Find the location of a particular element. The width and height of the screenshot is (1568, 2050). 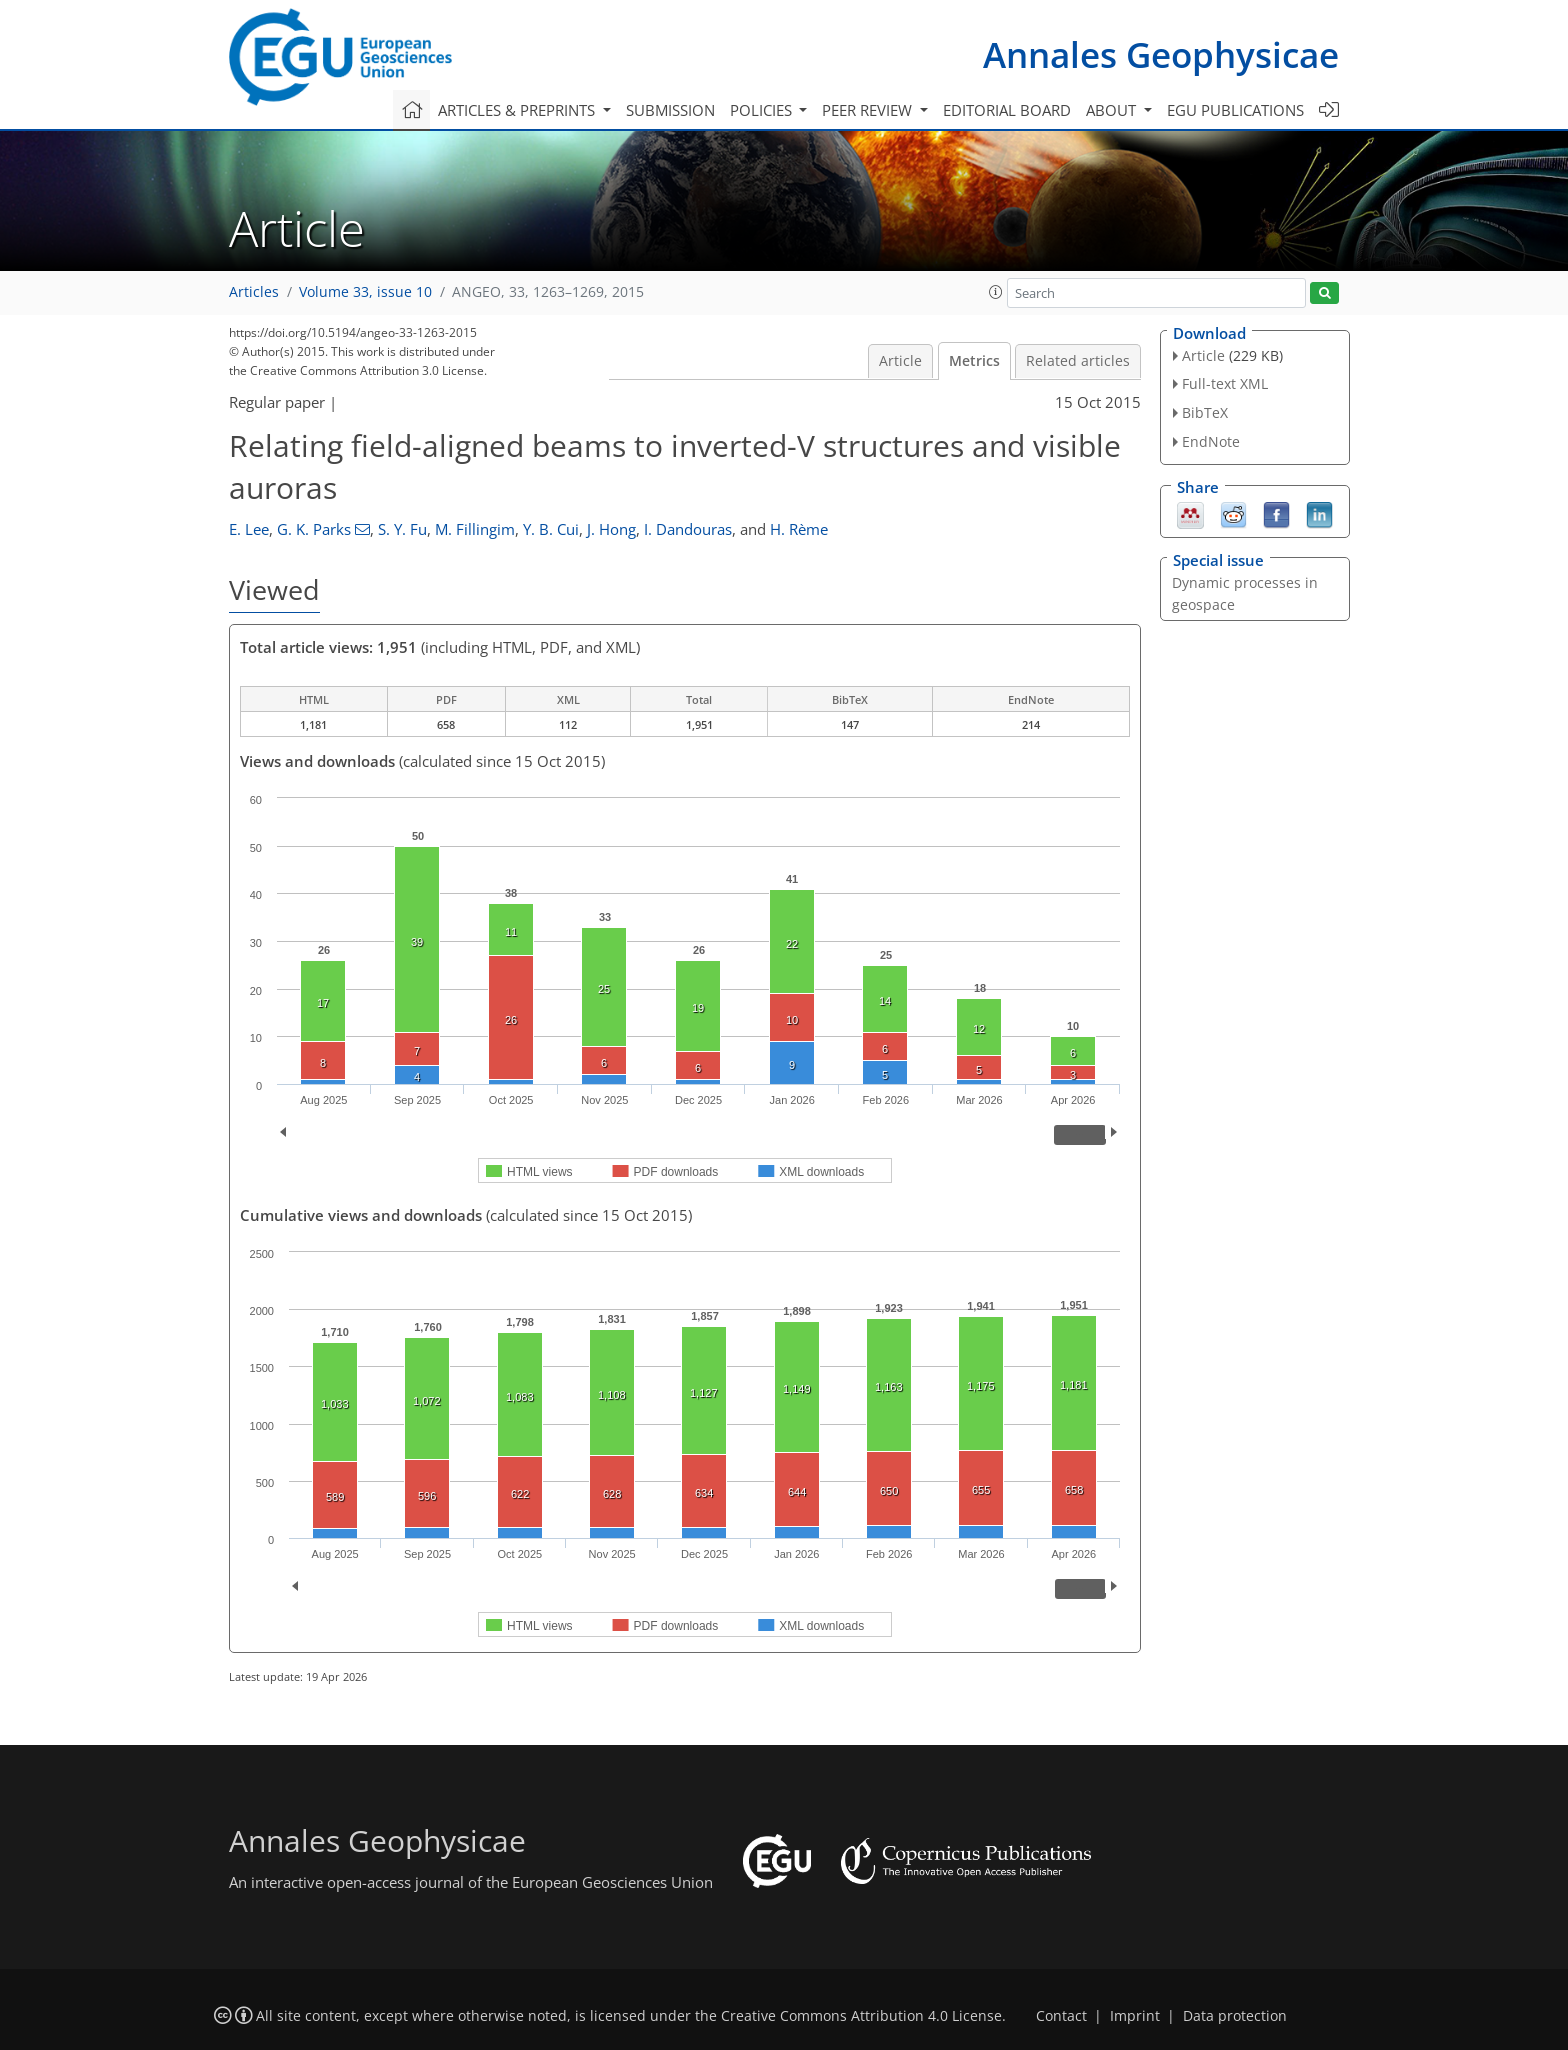

Data protection is located at coordinates (1235, 2016).